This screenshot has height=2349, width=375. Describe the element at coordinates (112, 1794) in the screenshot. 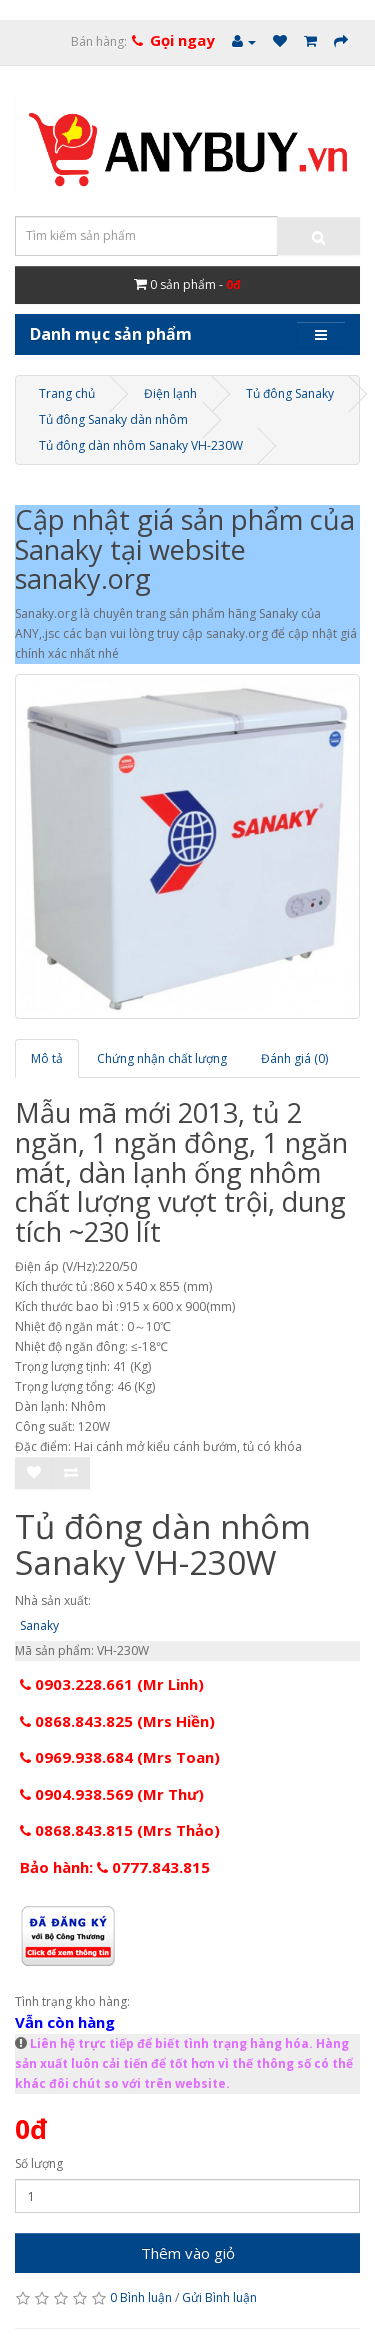

I see `0904.938.569 (Mr Thư)` at that location.